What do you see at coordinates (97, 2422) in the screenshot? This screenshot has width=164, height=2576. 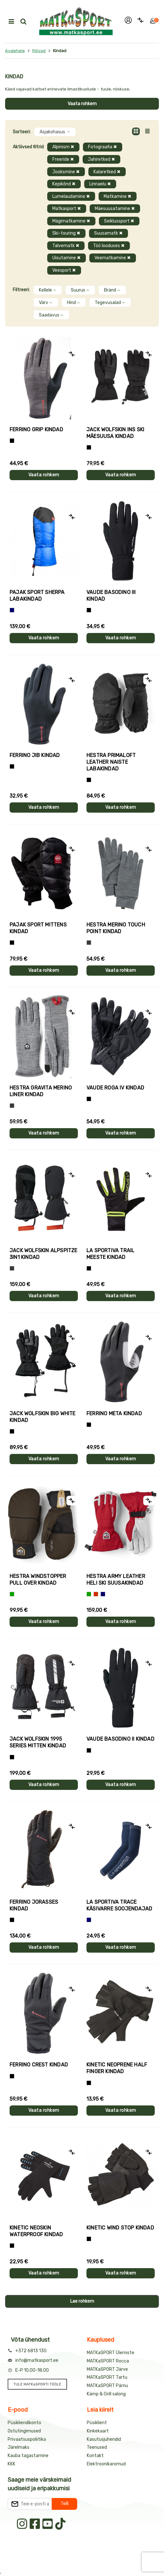 I see `Püsiklient` at bounding box center [97, 2422].